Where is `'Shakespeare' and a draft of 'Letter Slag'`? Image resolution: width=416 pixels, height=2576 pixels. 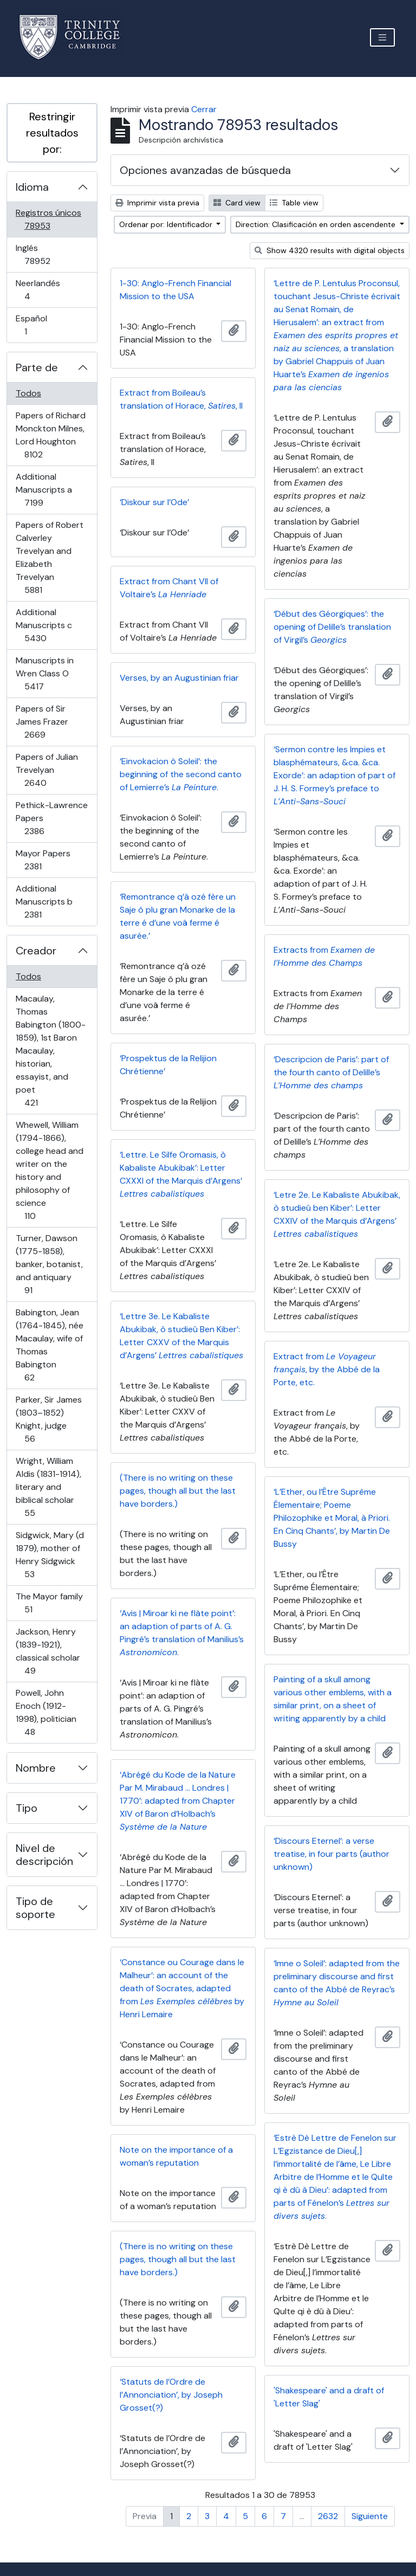 'Shakespeare' and a draft of 'Letter Slag' is located at coordinates (329, 2397).